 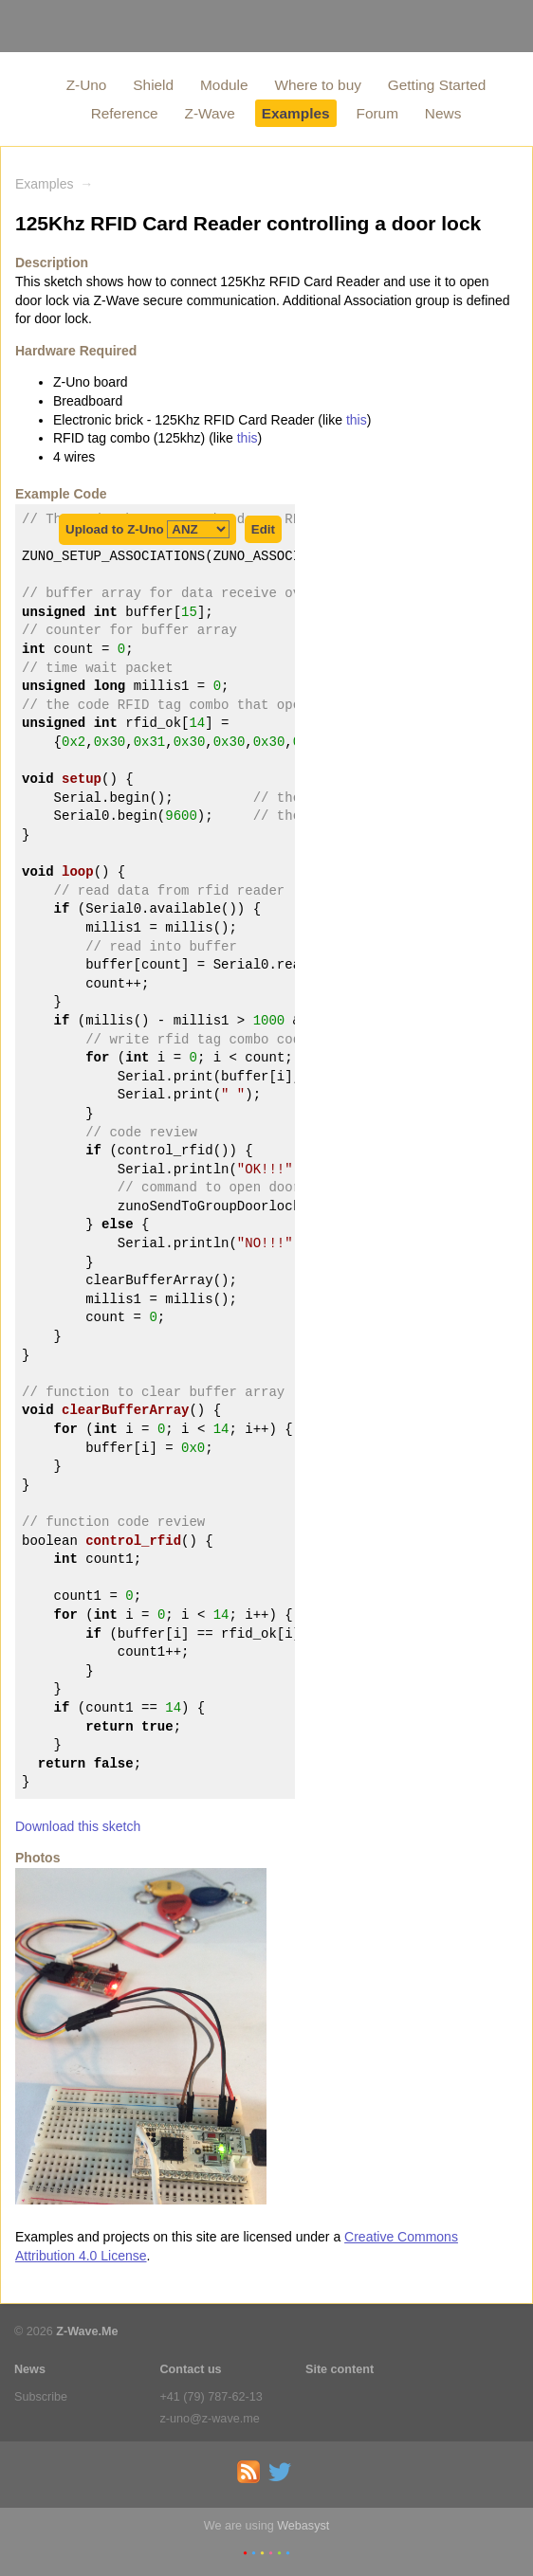 What do you see at coordinates (147, 529) in the screenshot?
I see `Upload to Z-Uno` at bounding box center [147, 529].